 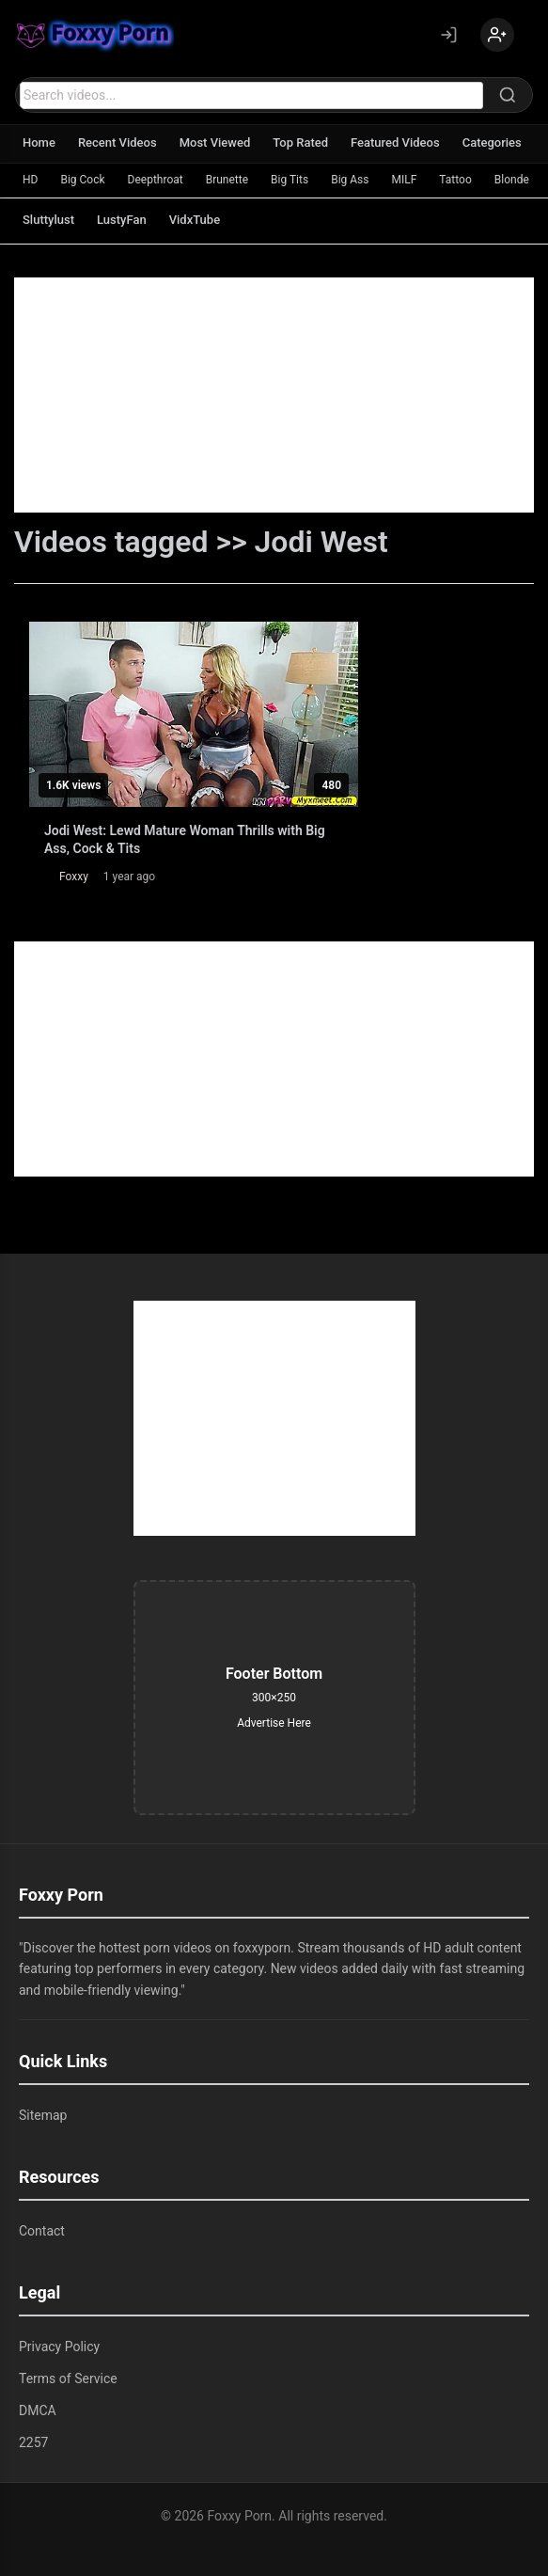 I want to click on Sluttylust, so click(x=48, y=220).